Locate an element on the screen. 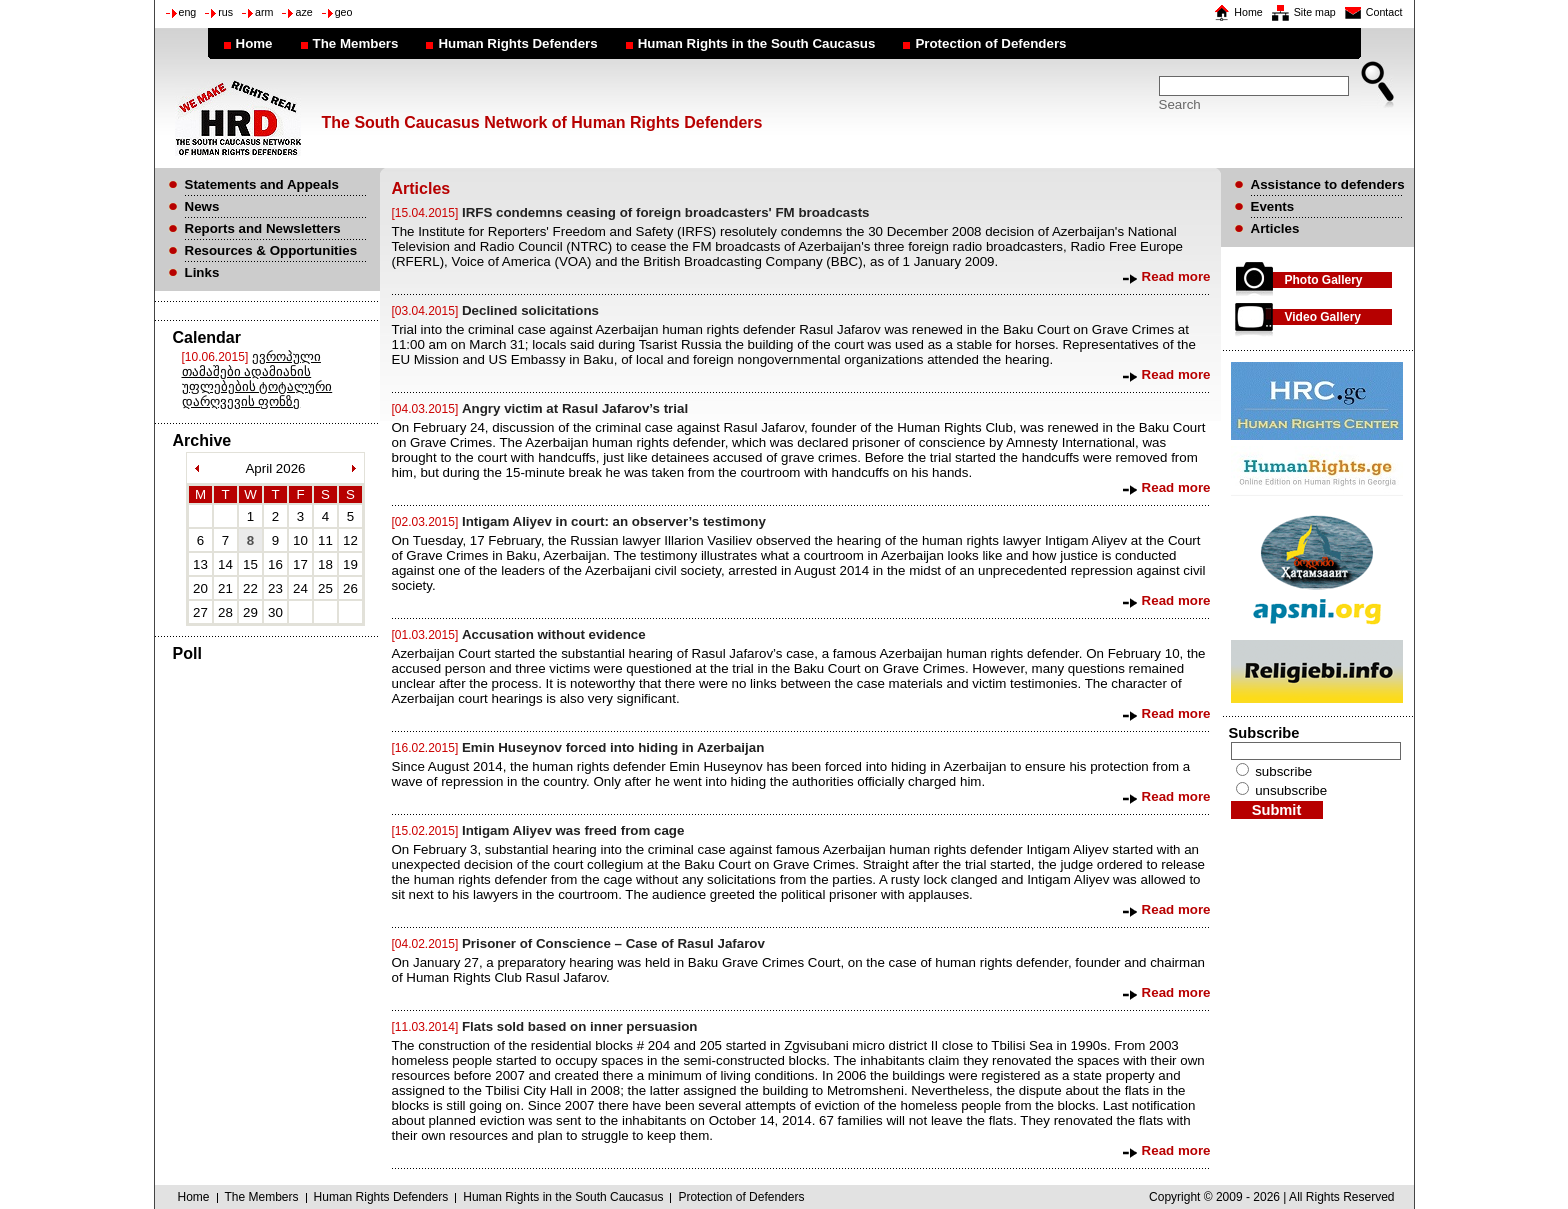  Accusation without evidence is located at coordinates (554, 634).